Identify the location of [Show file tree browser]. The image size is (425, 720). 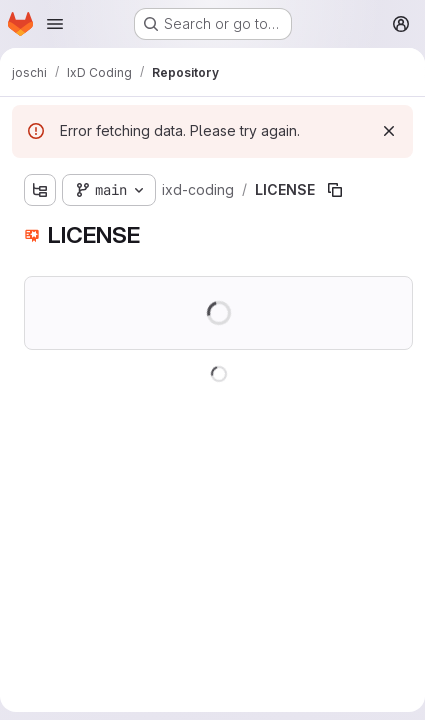
(40, 190).